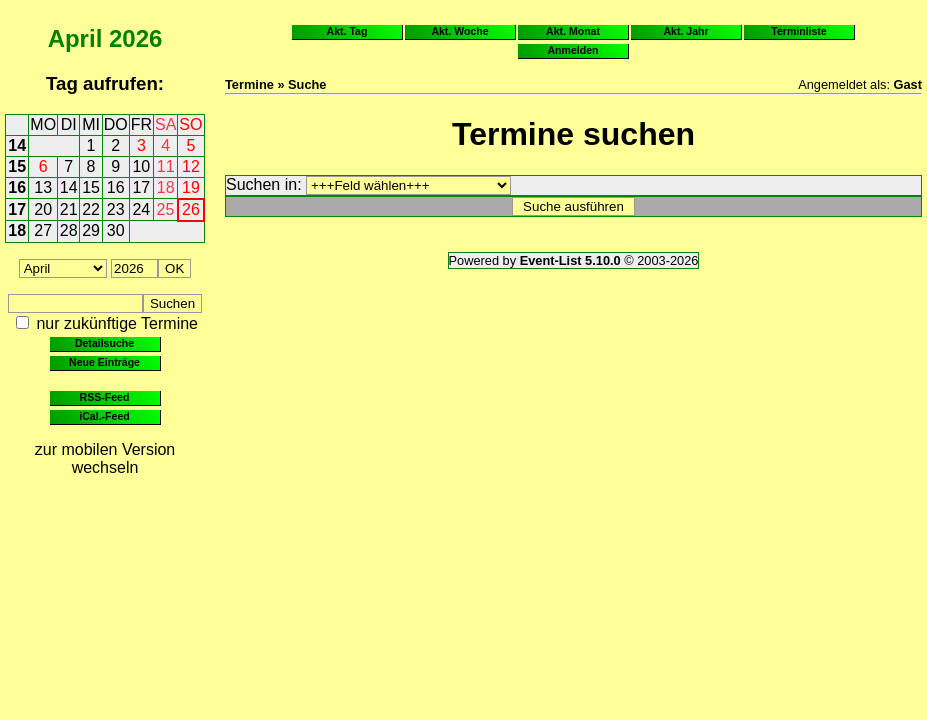 Image resolution: width=927 pixels, height=720 pixels. What do you see at coordinates (69, 230) in the screenshot?
I see `28` at bounding box center [69, 230].